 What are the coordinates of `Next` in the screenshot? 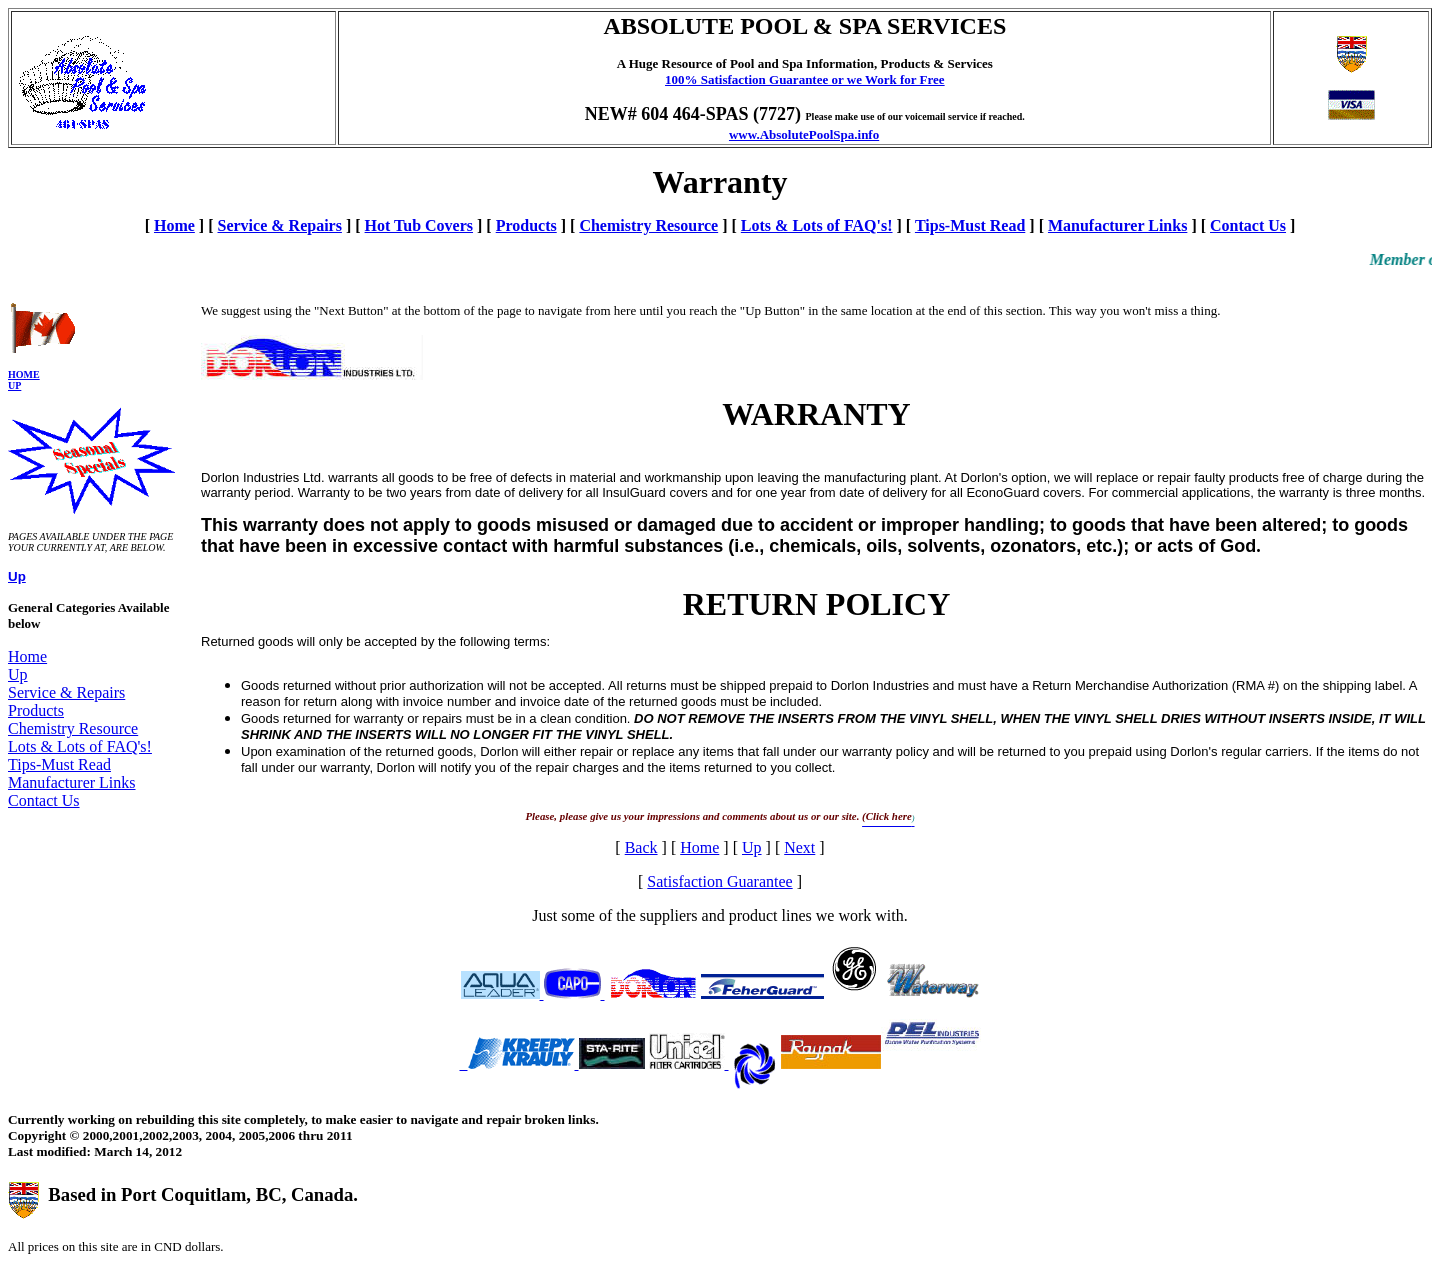 It's located at (799, 847).